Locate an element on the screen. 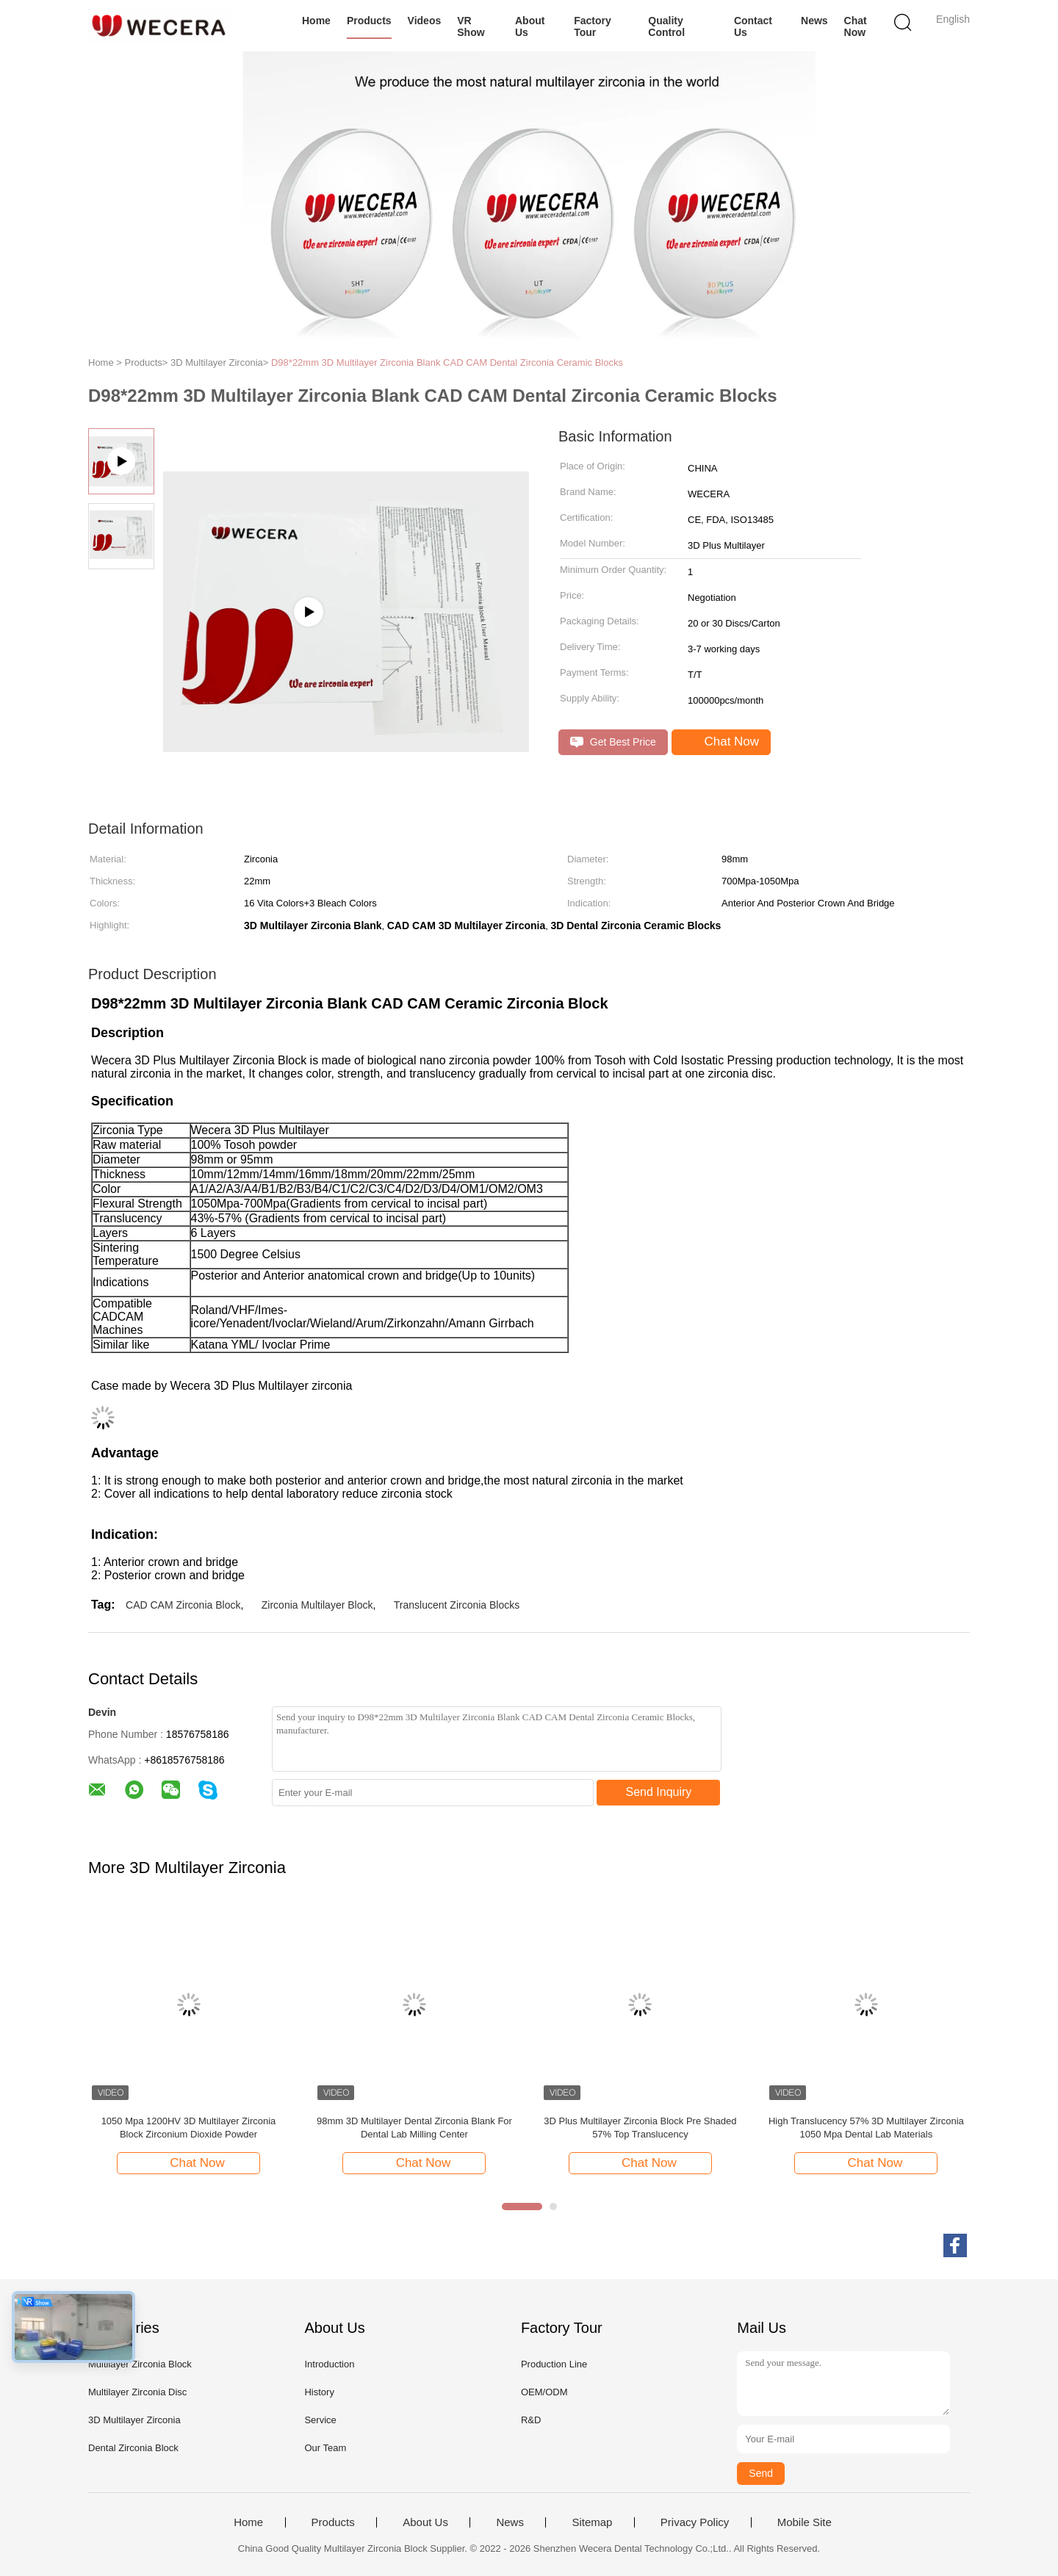 This screenshot has height=2576, width=1058. Products is located at coordinates (369, 20).